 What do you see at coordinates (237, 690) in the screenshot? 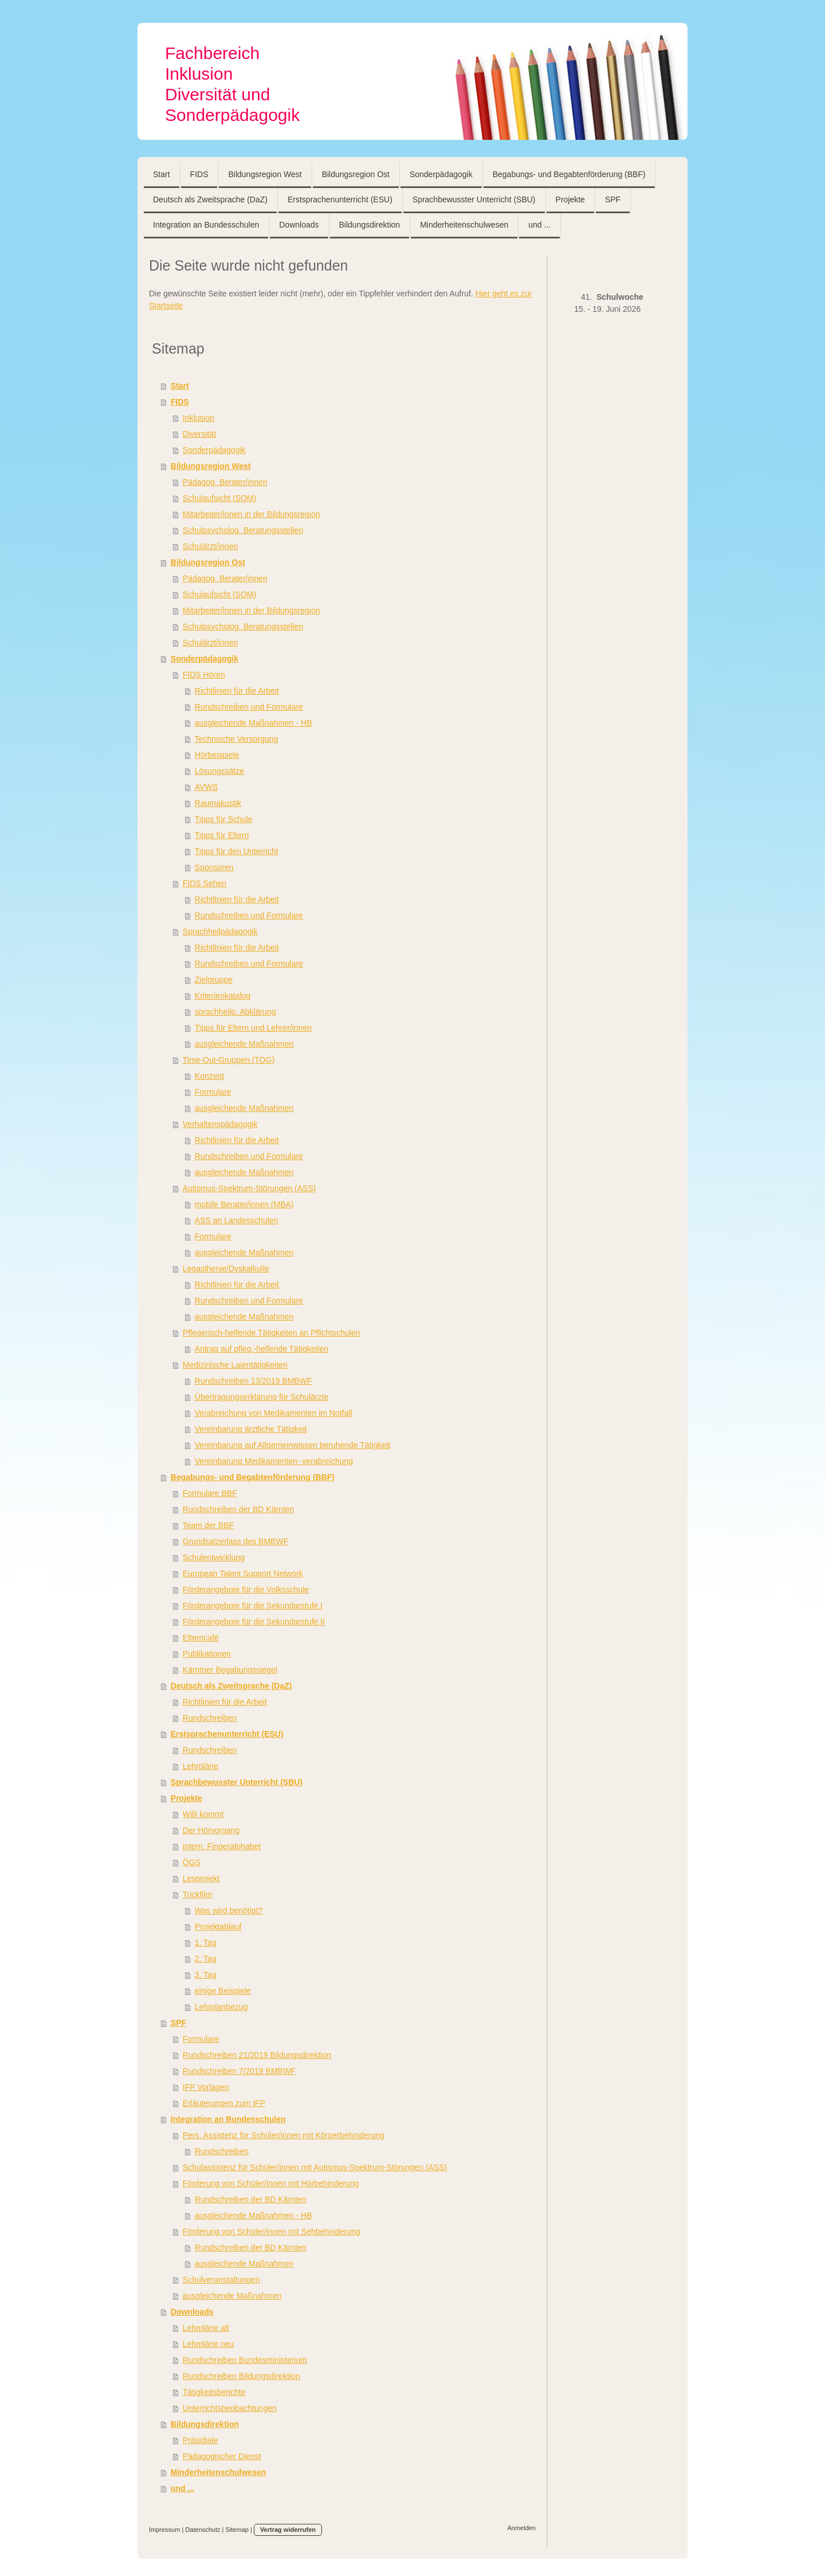
I see `Richtlinien für die Arbeit` at bounding box center [237, 690].